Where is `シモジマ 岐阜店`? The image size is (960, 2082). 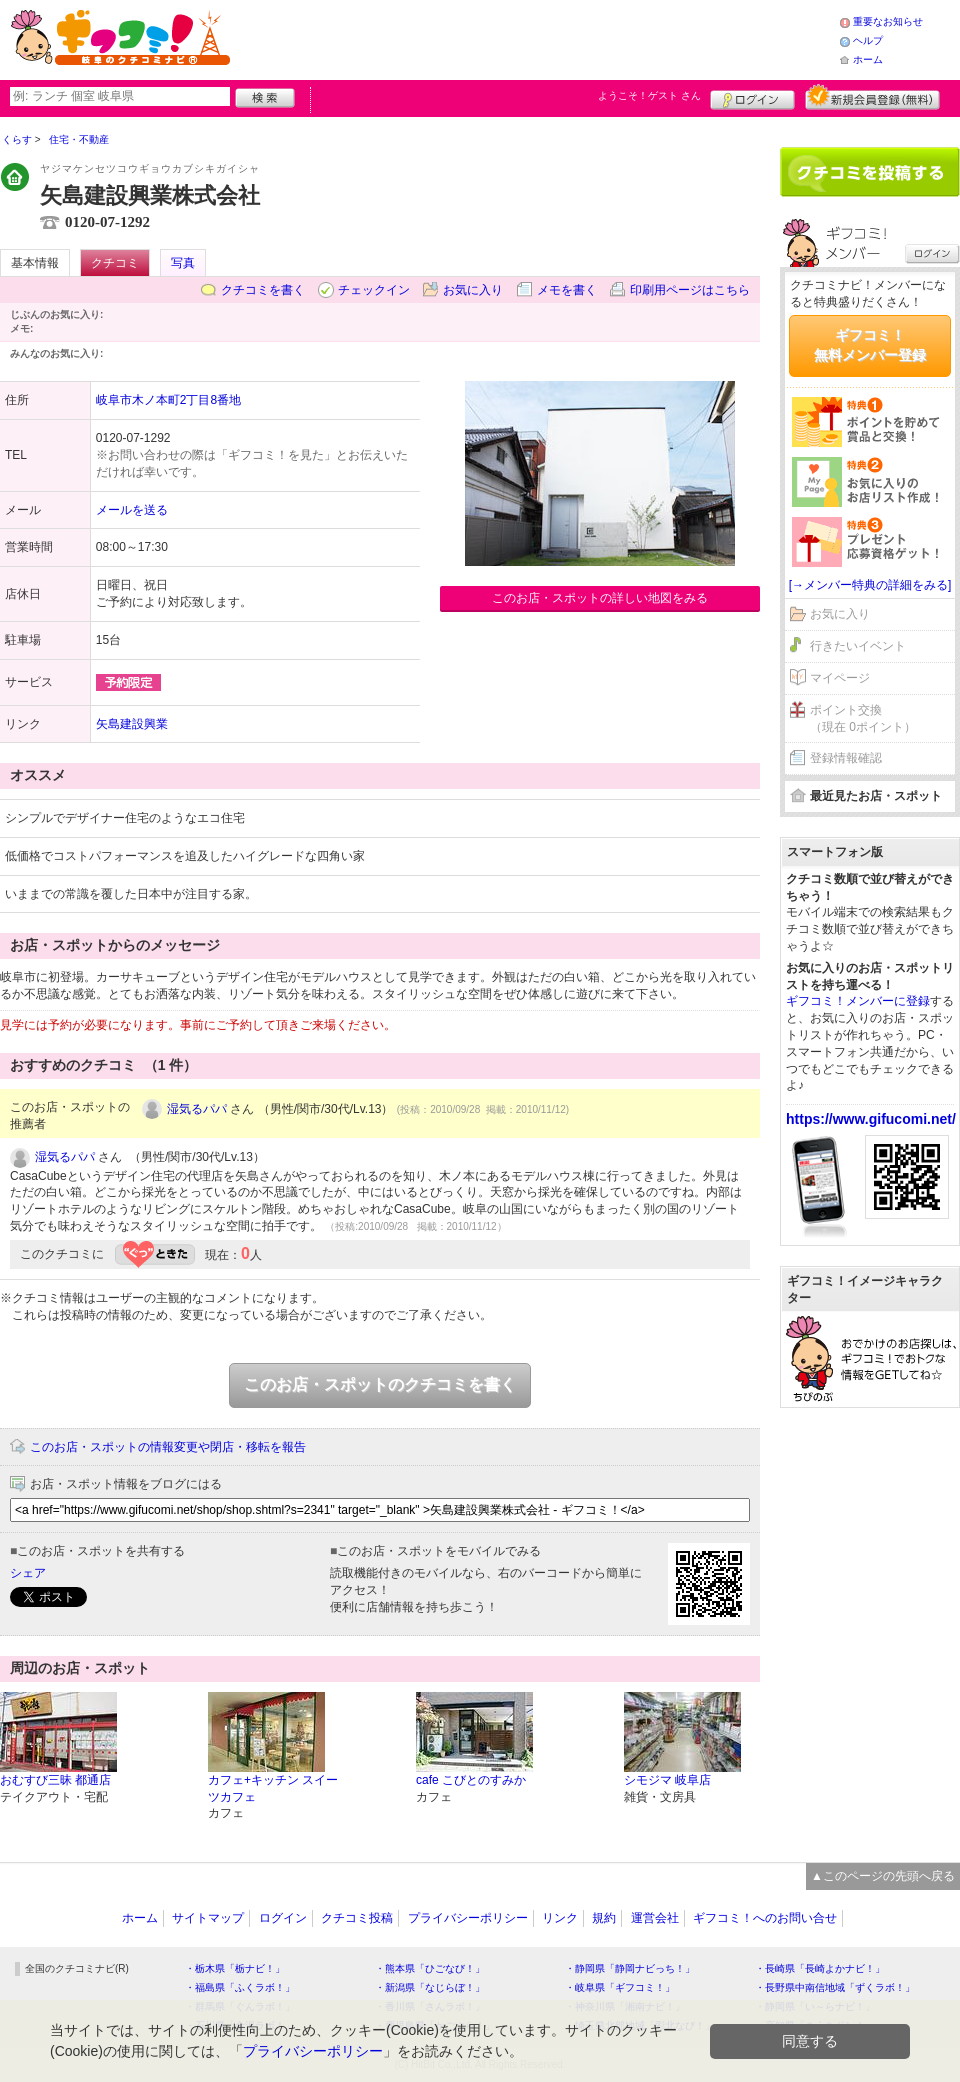
シモジマ 岐阜店 is located at coordinates (667, 1780).